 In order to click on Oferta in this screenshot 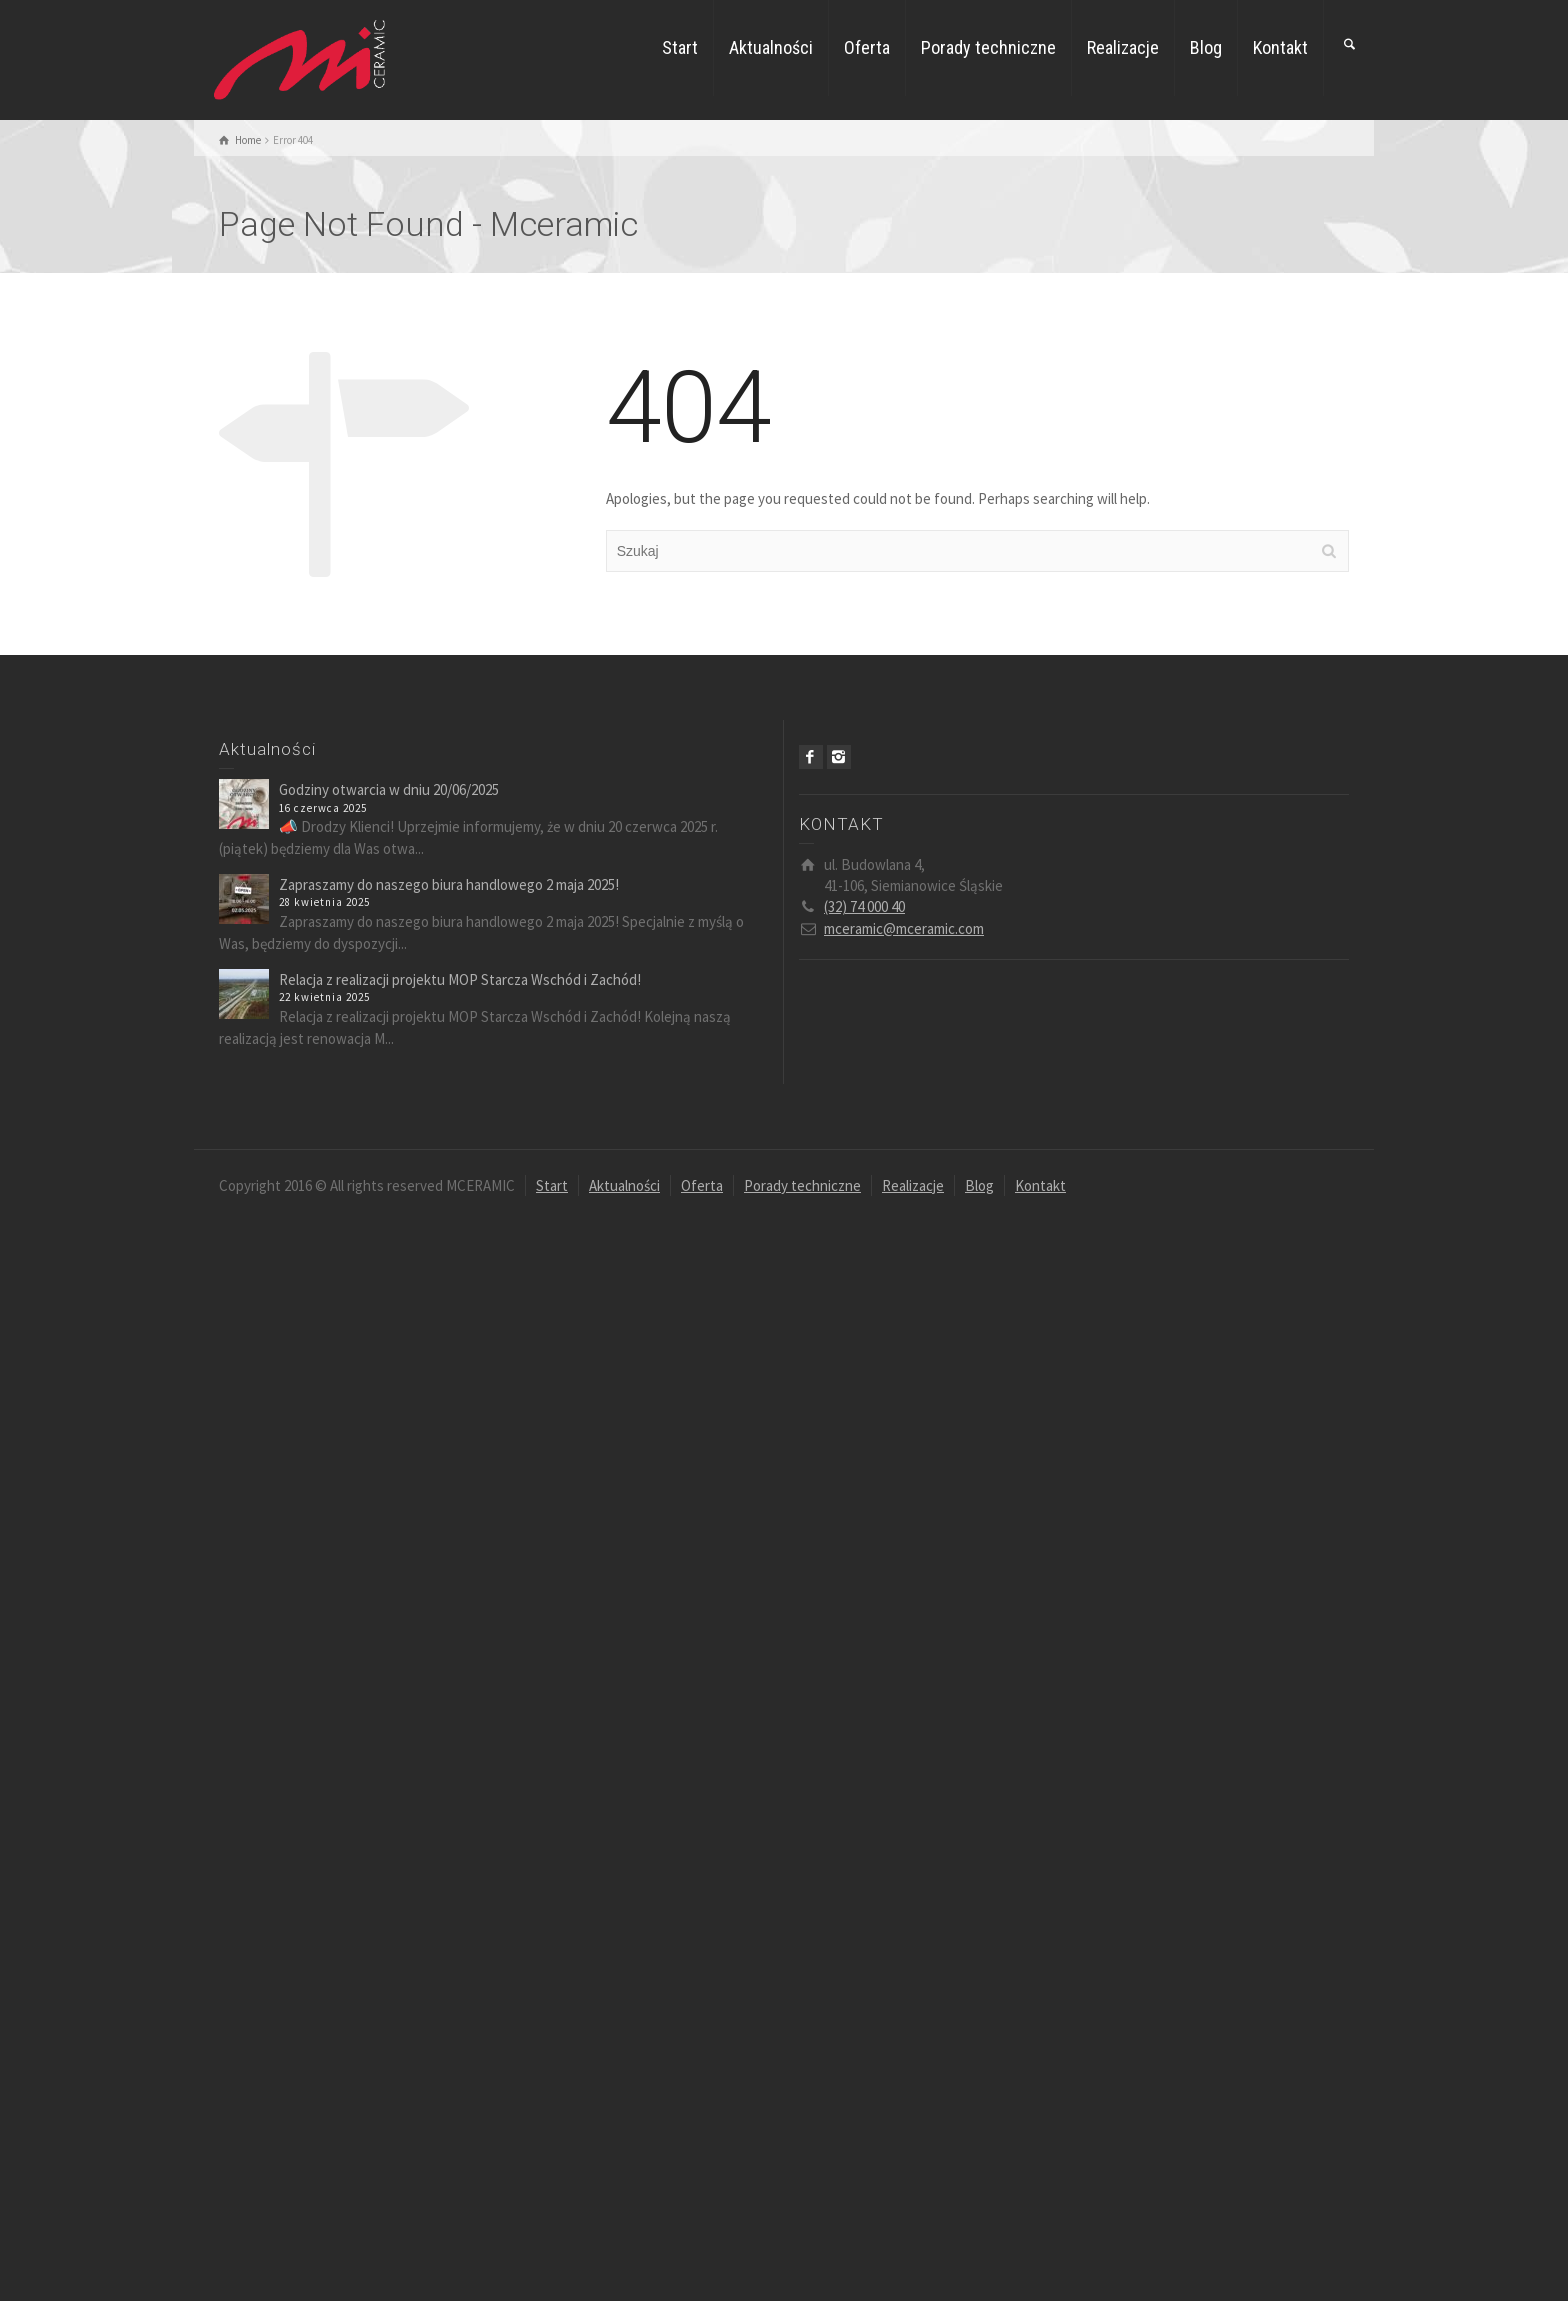, I will do `click(867, 47)`.